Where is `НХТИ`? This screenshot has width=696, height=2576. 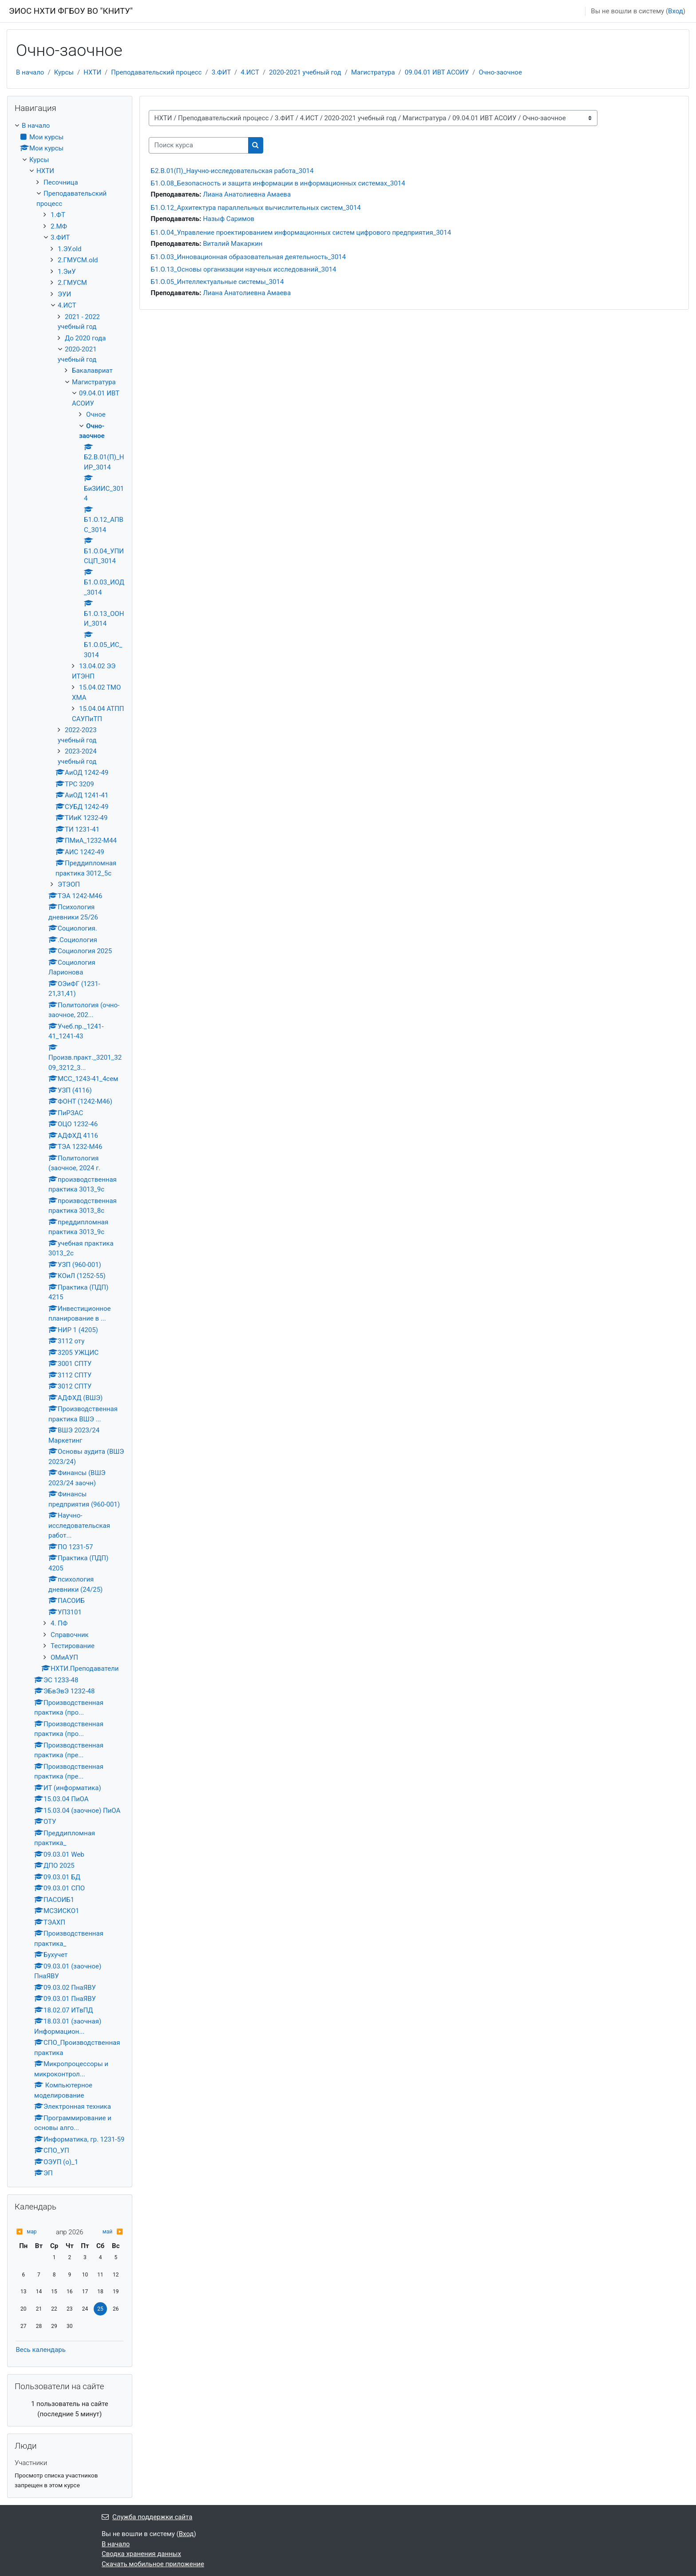 НХТИ is located at coordinates (92, 72).